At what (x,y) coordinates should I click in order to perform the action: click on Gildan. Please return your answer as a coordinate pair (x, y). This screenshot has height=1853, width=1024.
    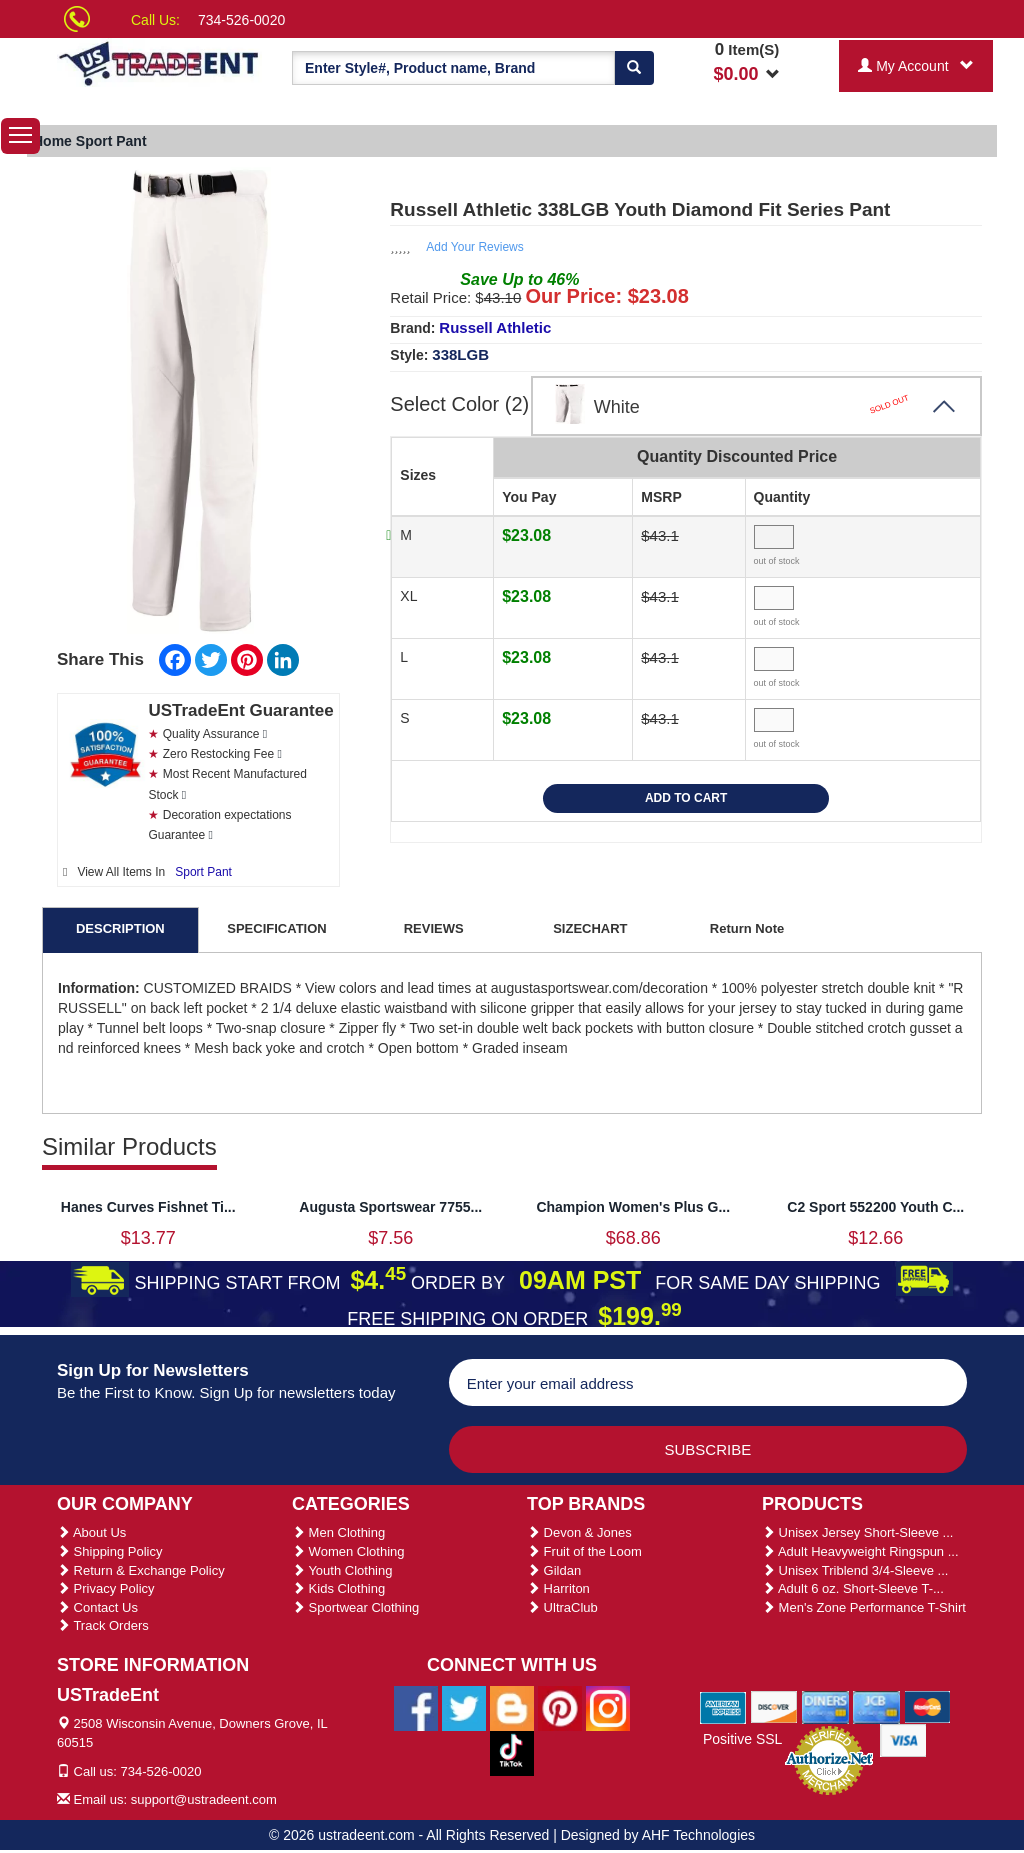
    Looking at the image, I should click on (554, 1570).